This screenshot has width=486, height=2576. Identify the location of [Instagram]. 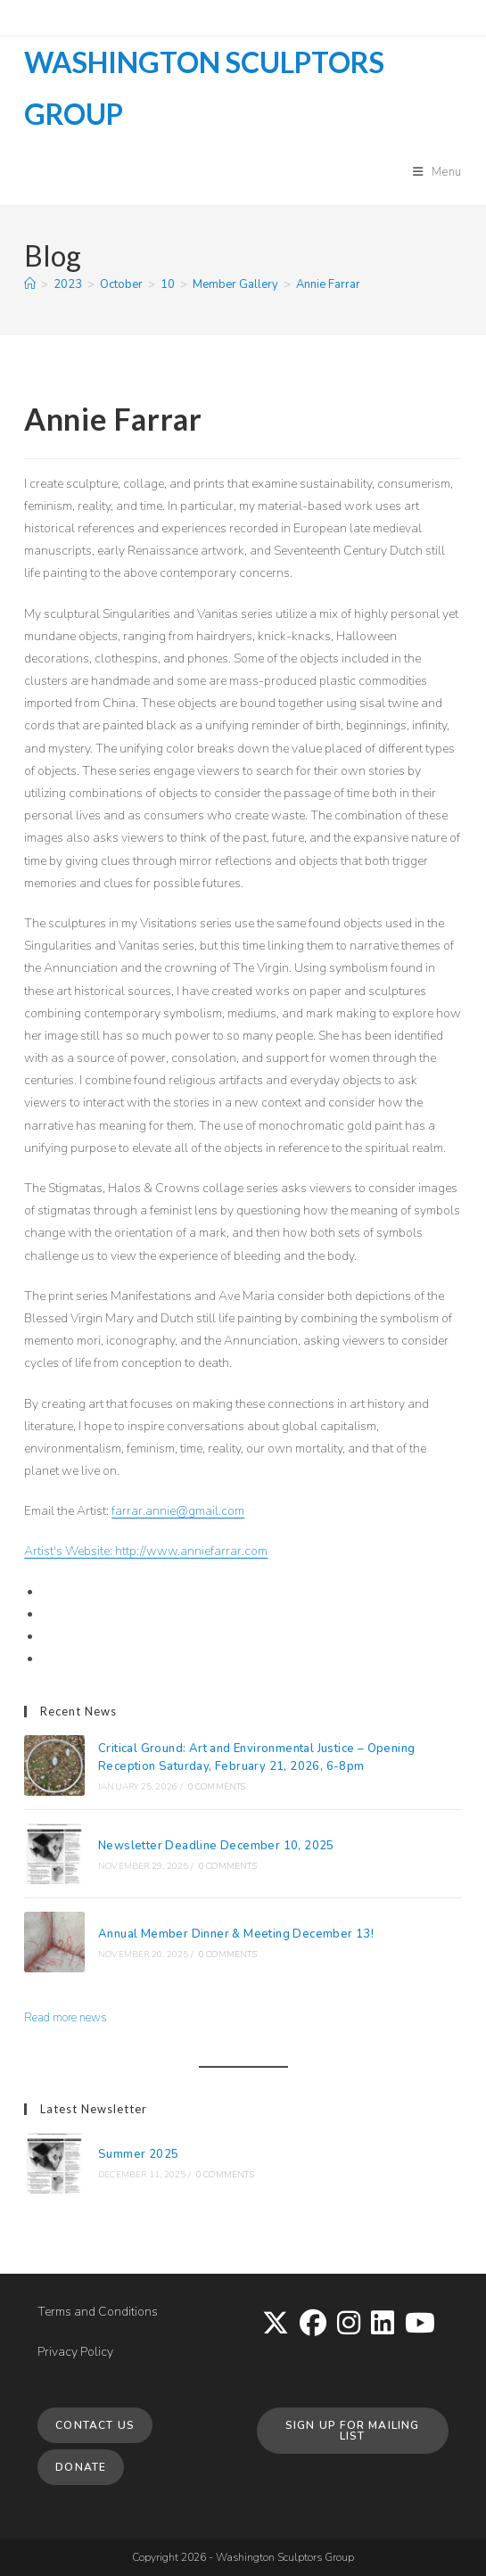
(348, 2324).